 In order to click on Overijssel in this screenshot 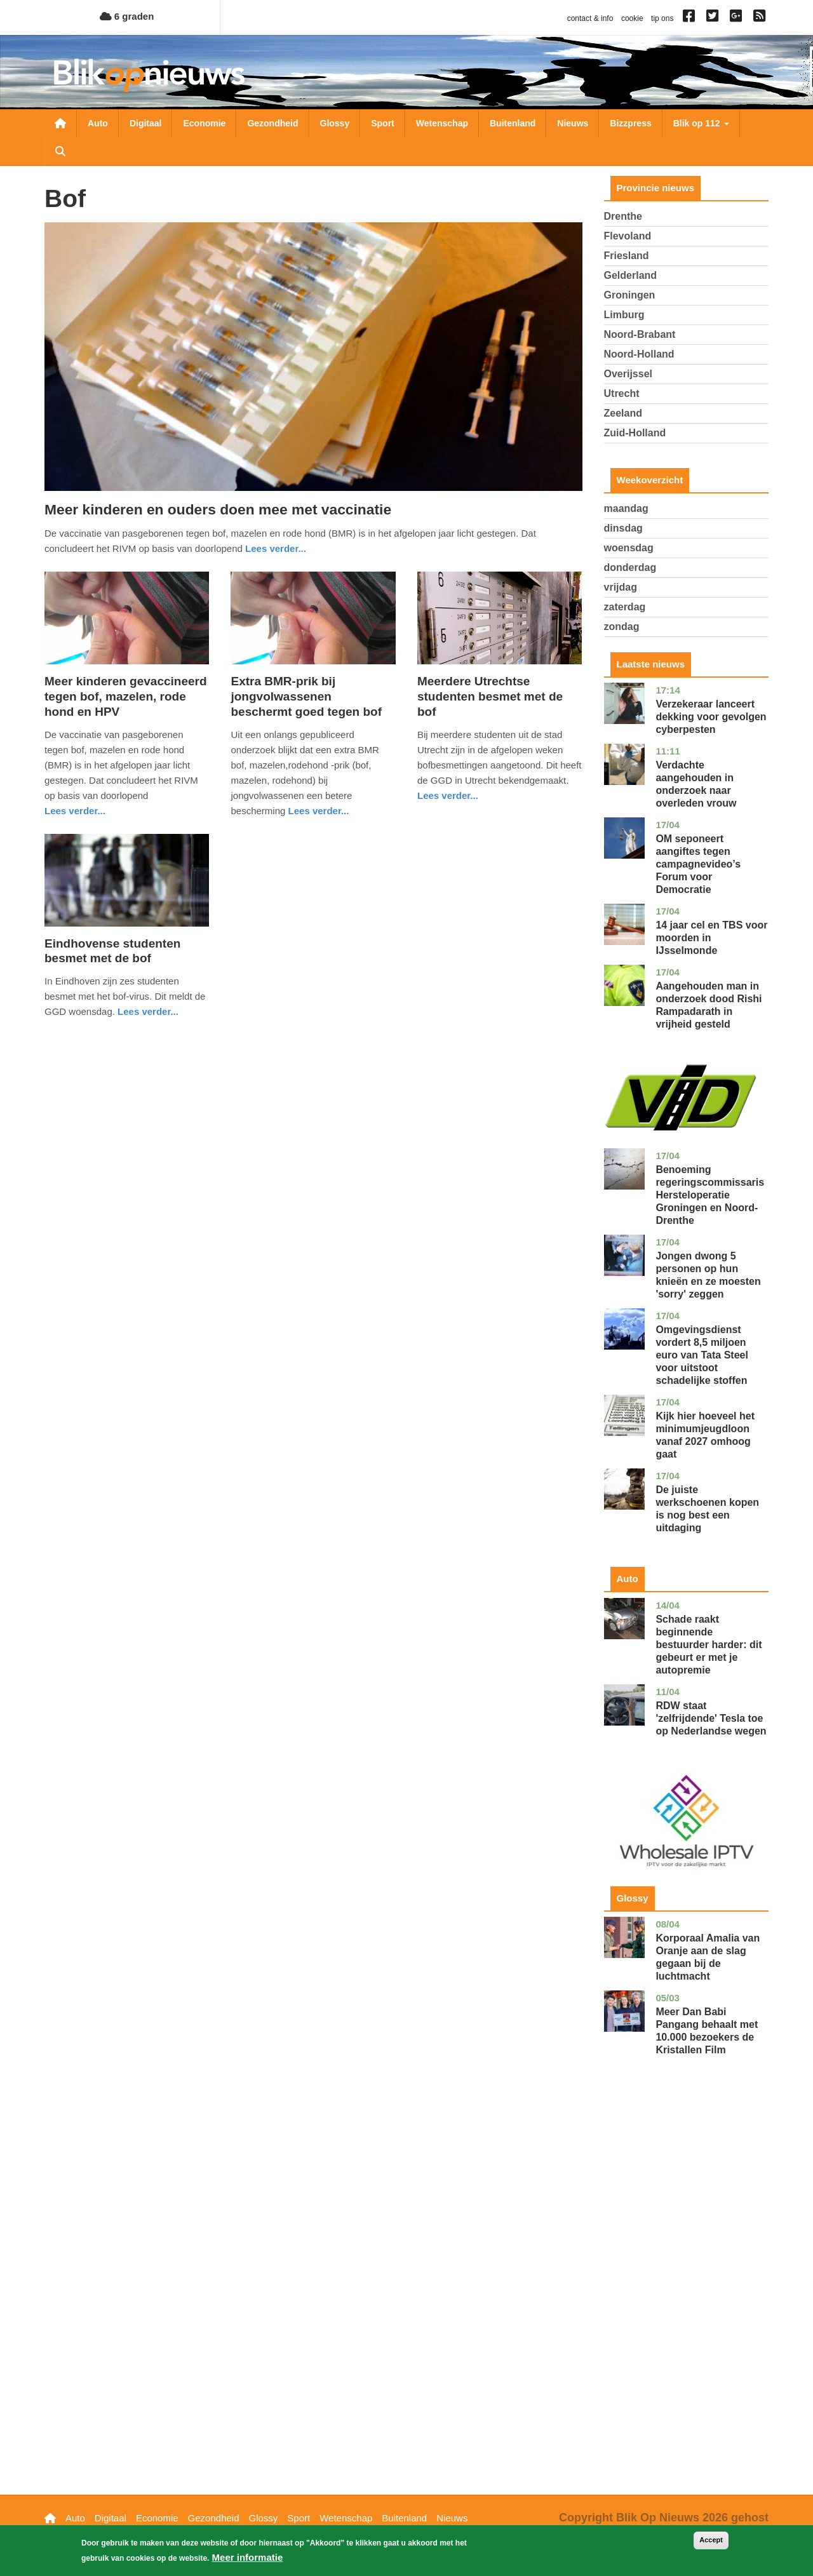, I will do `click(628, 373)`.